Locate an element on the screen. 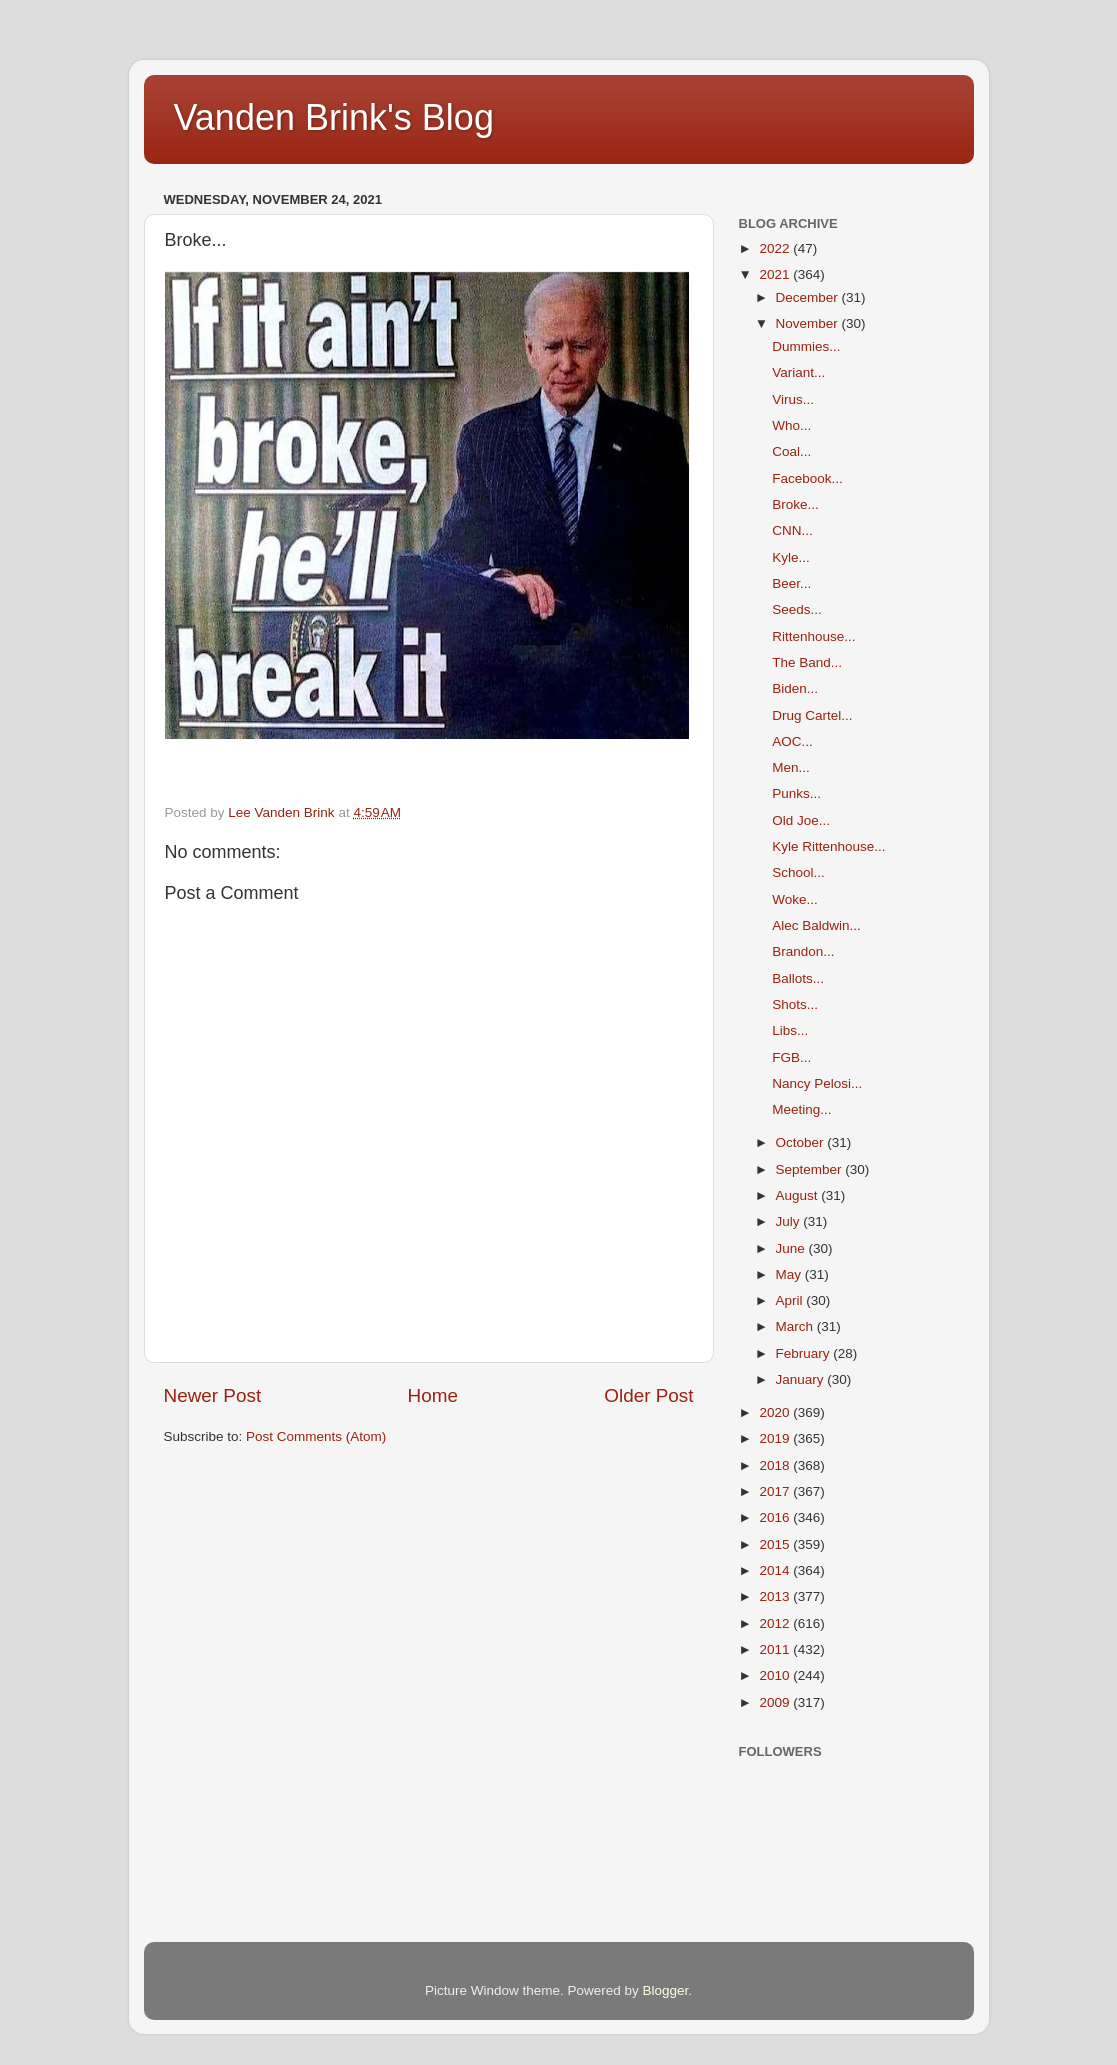  Libs... is located at coordinates (790, 1030).